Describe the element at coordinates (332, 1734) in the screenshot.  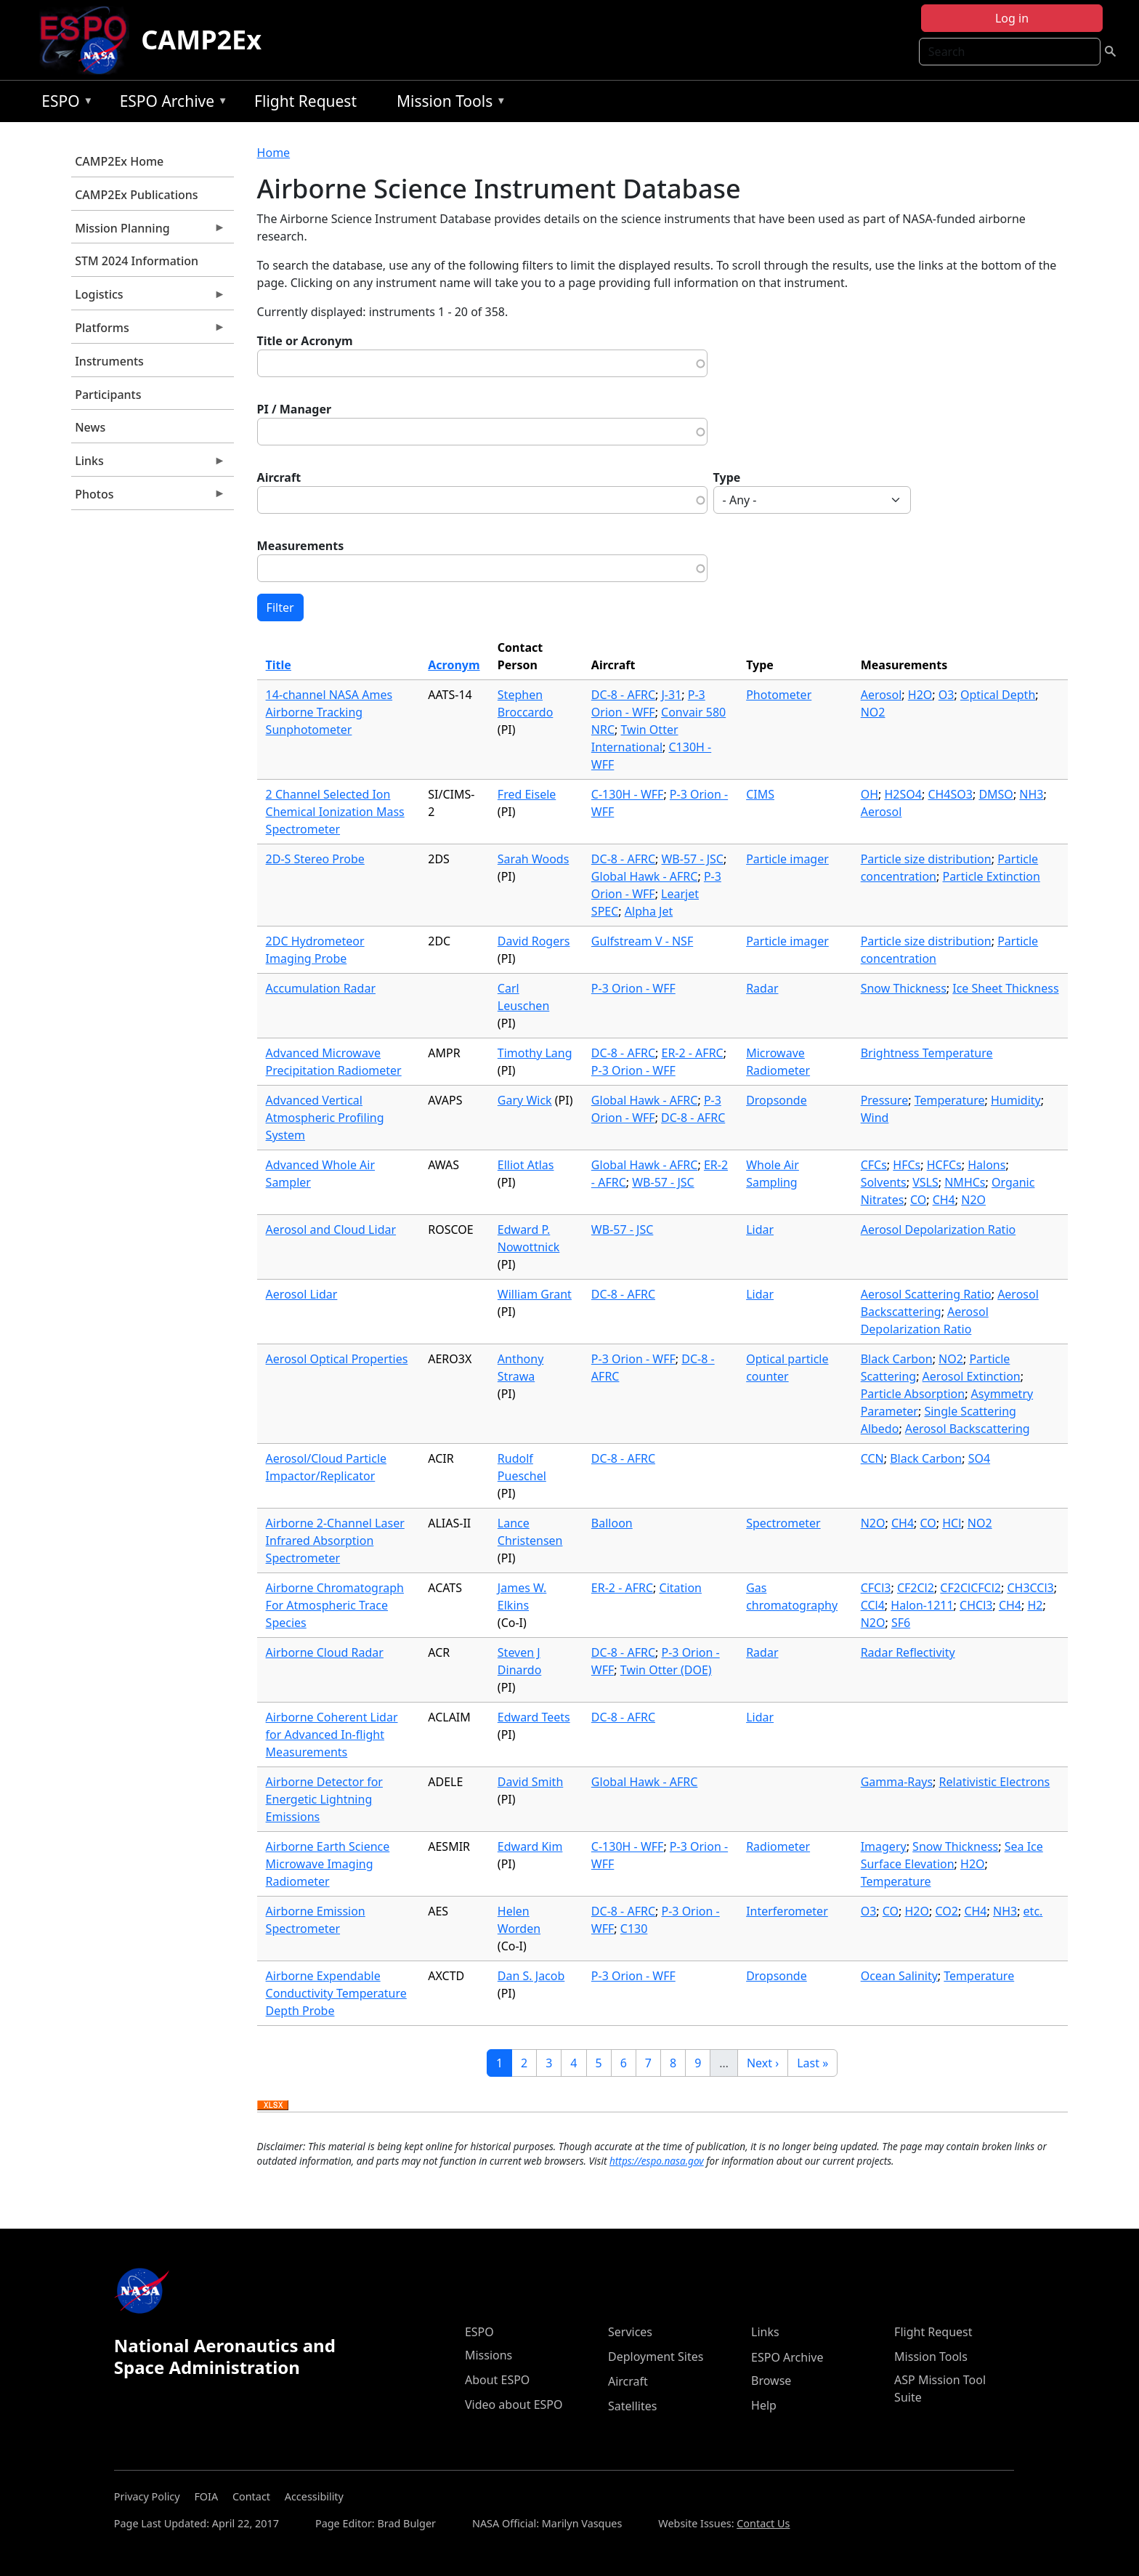
I see `Airborne Coherent Lidar for Advanced In-flight Measurements` at that location.